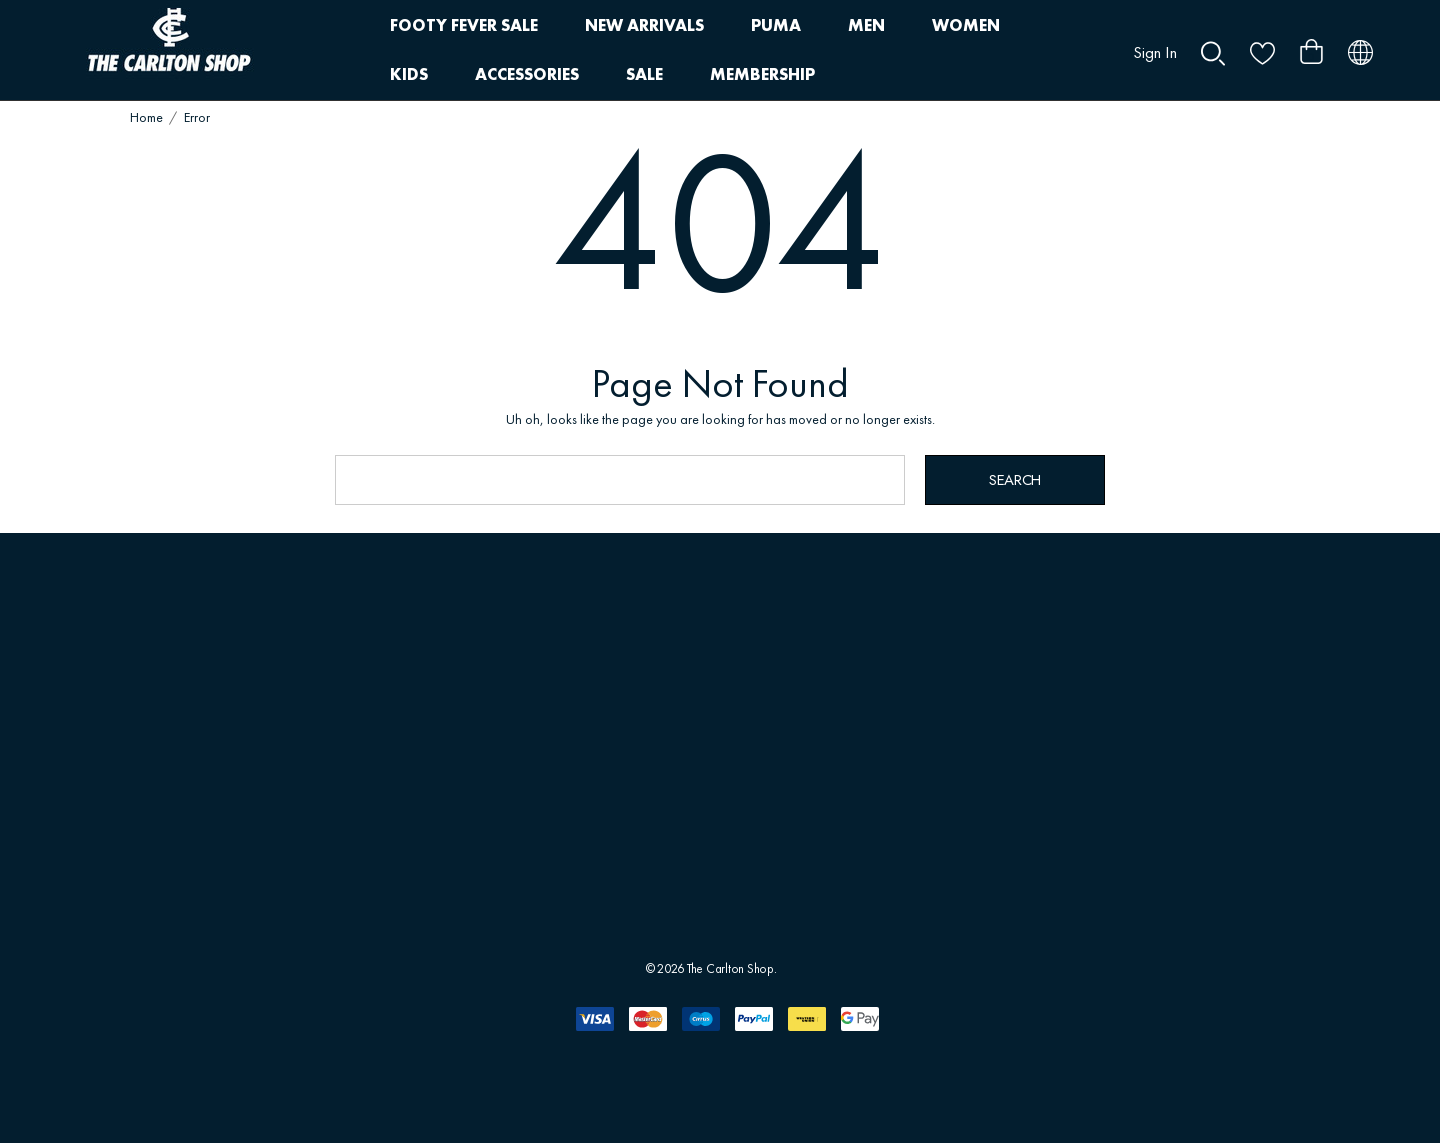 This screenshot has width=1440, height=1143. Describe the element at coordinates (762, 75) in the screenshot. I see `[MEMBERSHIP]` at that location.